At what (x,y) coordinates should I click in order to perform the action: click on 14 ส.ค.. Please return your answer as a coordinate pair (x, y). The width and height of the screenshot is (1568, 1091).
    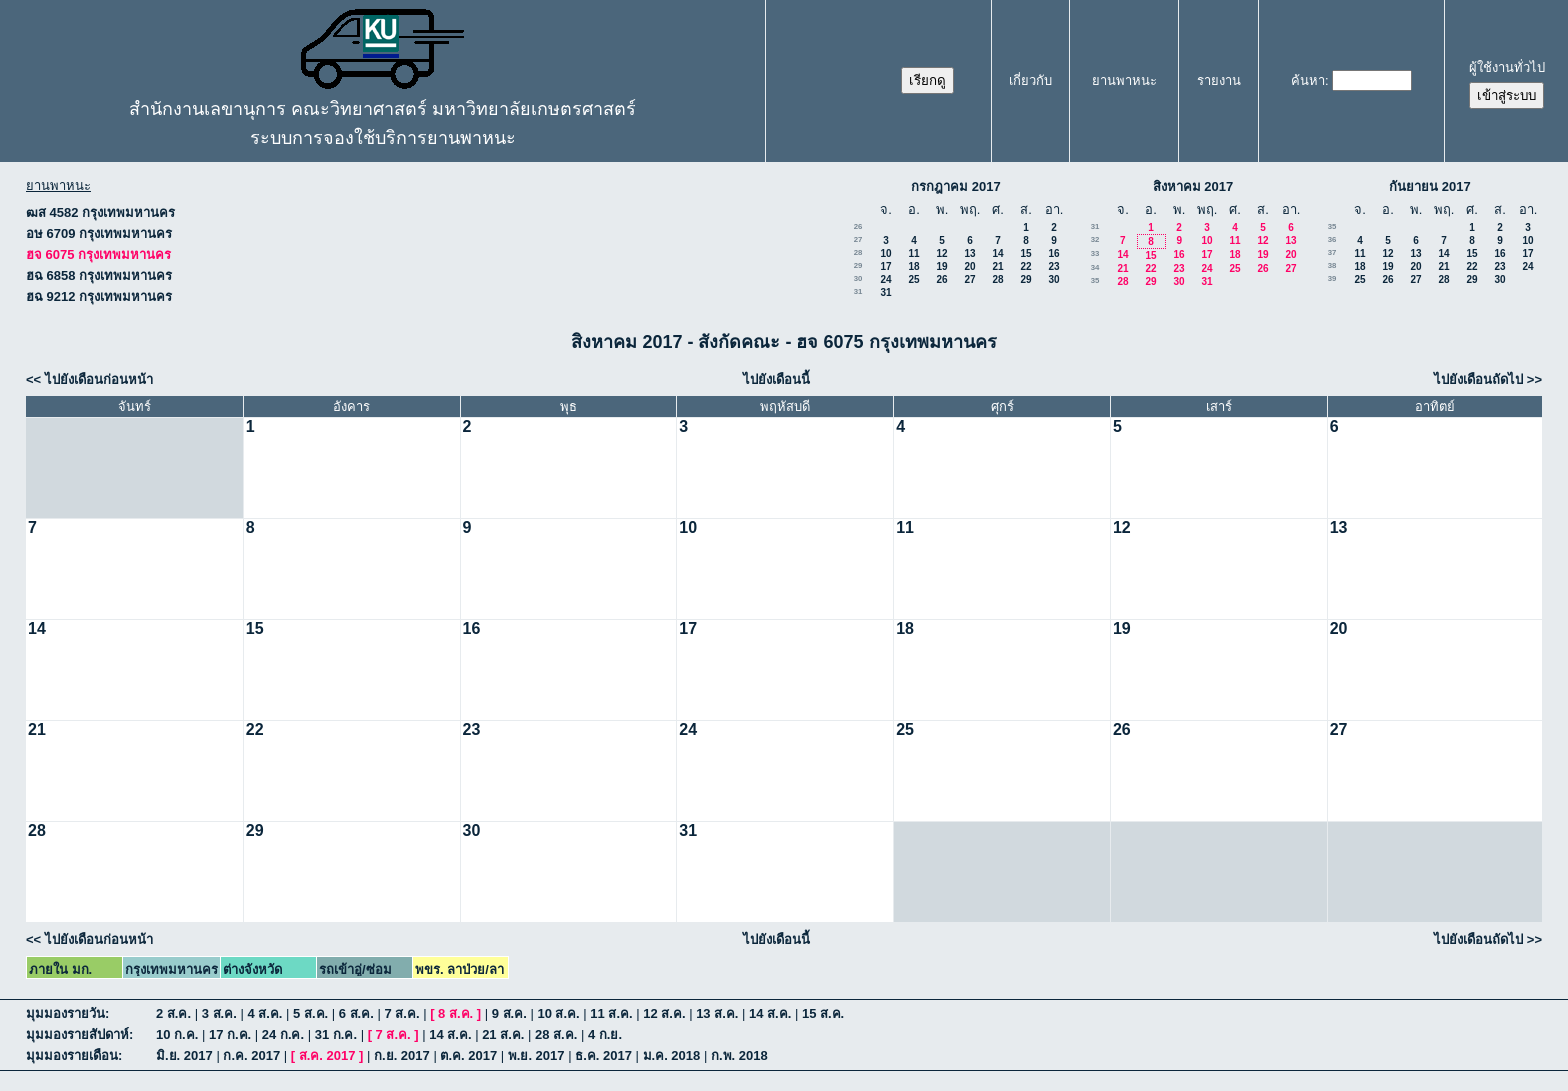
    Looking at the image, I should click on (770, 1013).